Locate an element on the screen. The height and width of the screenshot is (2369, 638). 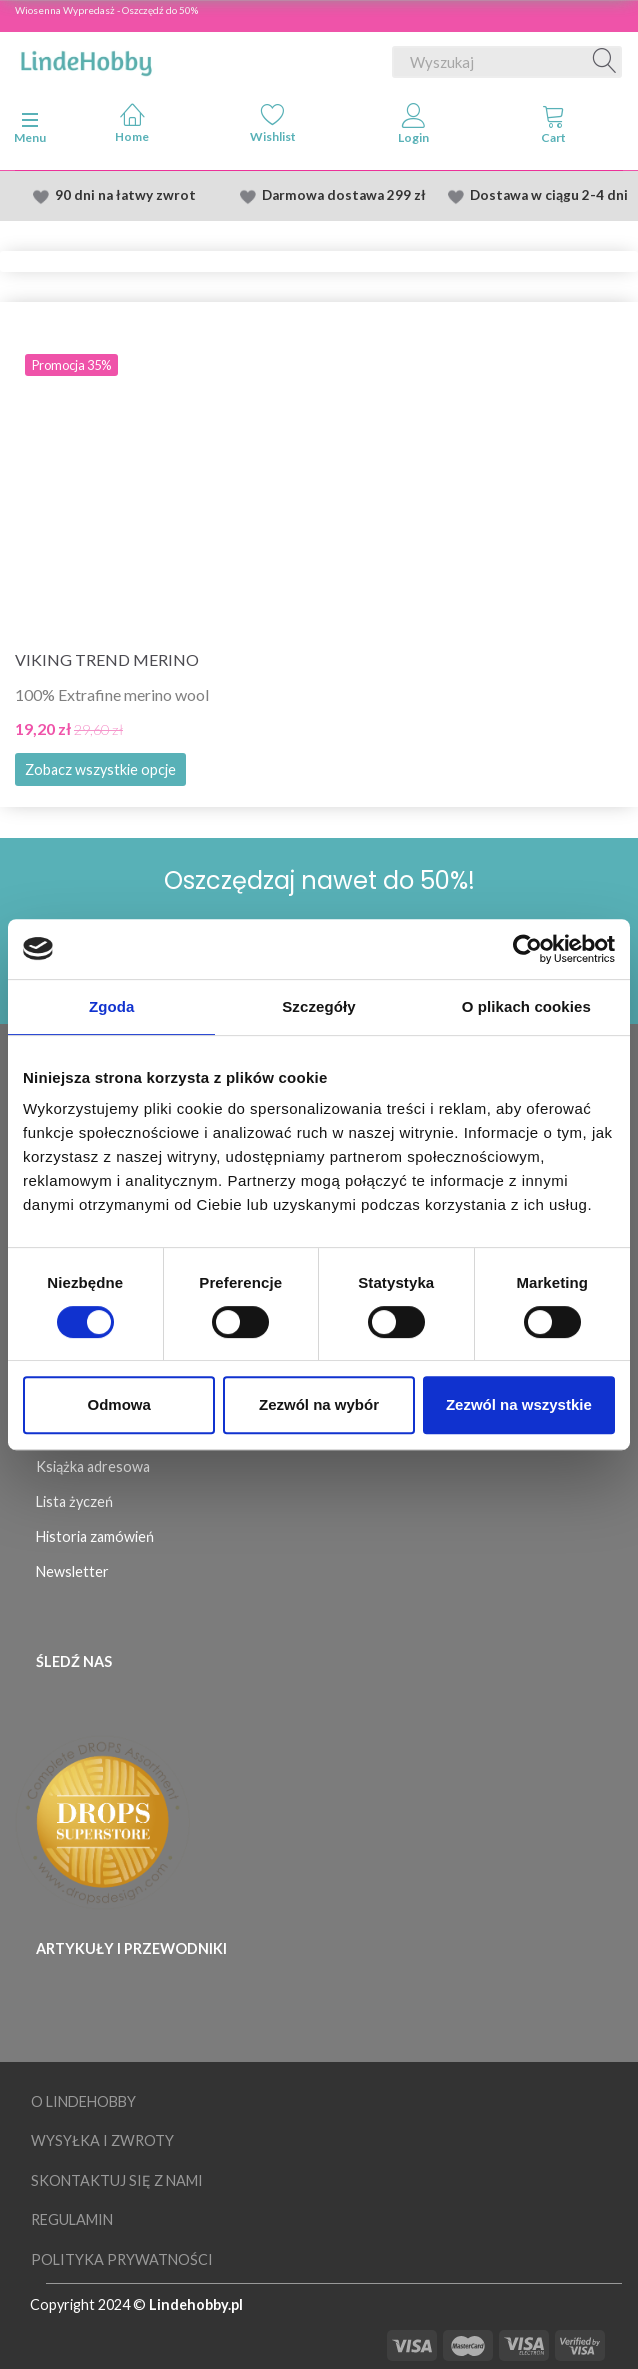
Wysyłka i Zwroty is located at coordinates (102, 2140).